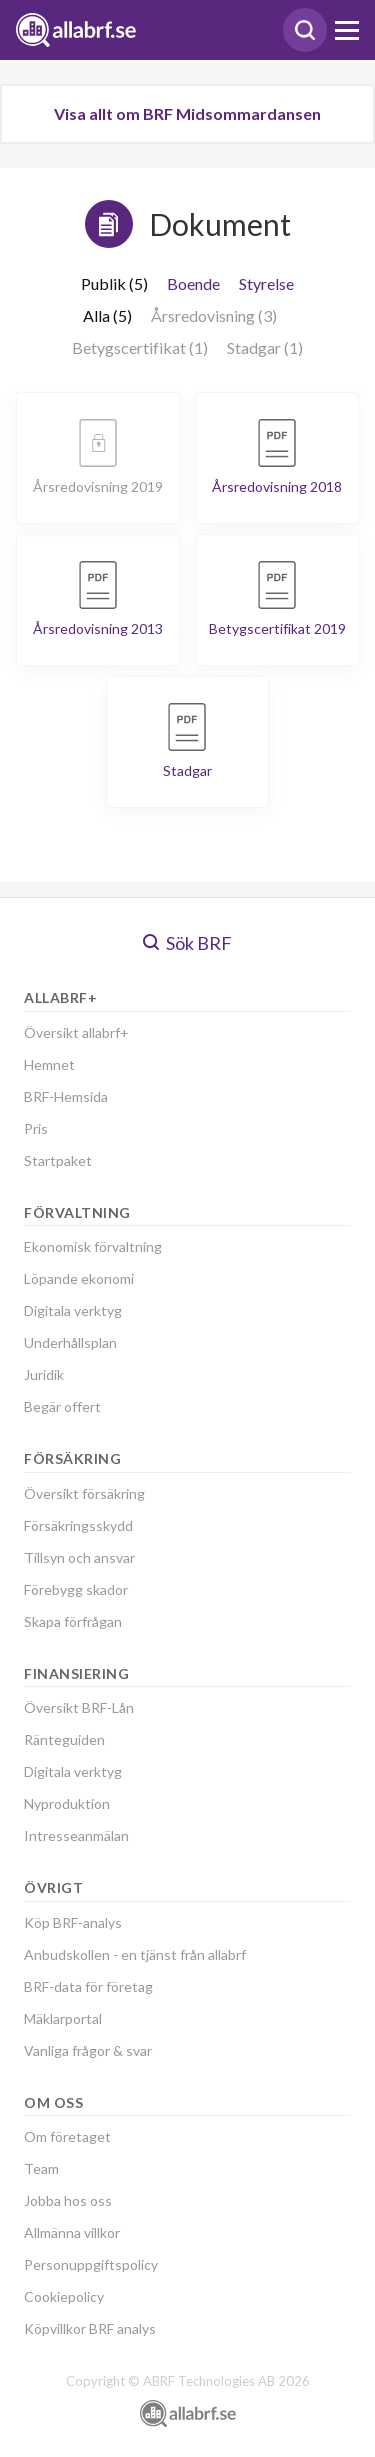 The height and width of the screenshot is (2457, 375). I want to click on Hemnet, so click(49, 1064).